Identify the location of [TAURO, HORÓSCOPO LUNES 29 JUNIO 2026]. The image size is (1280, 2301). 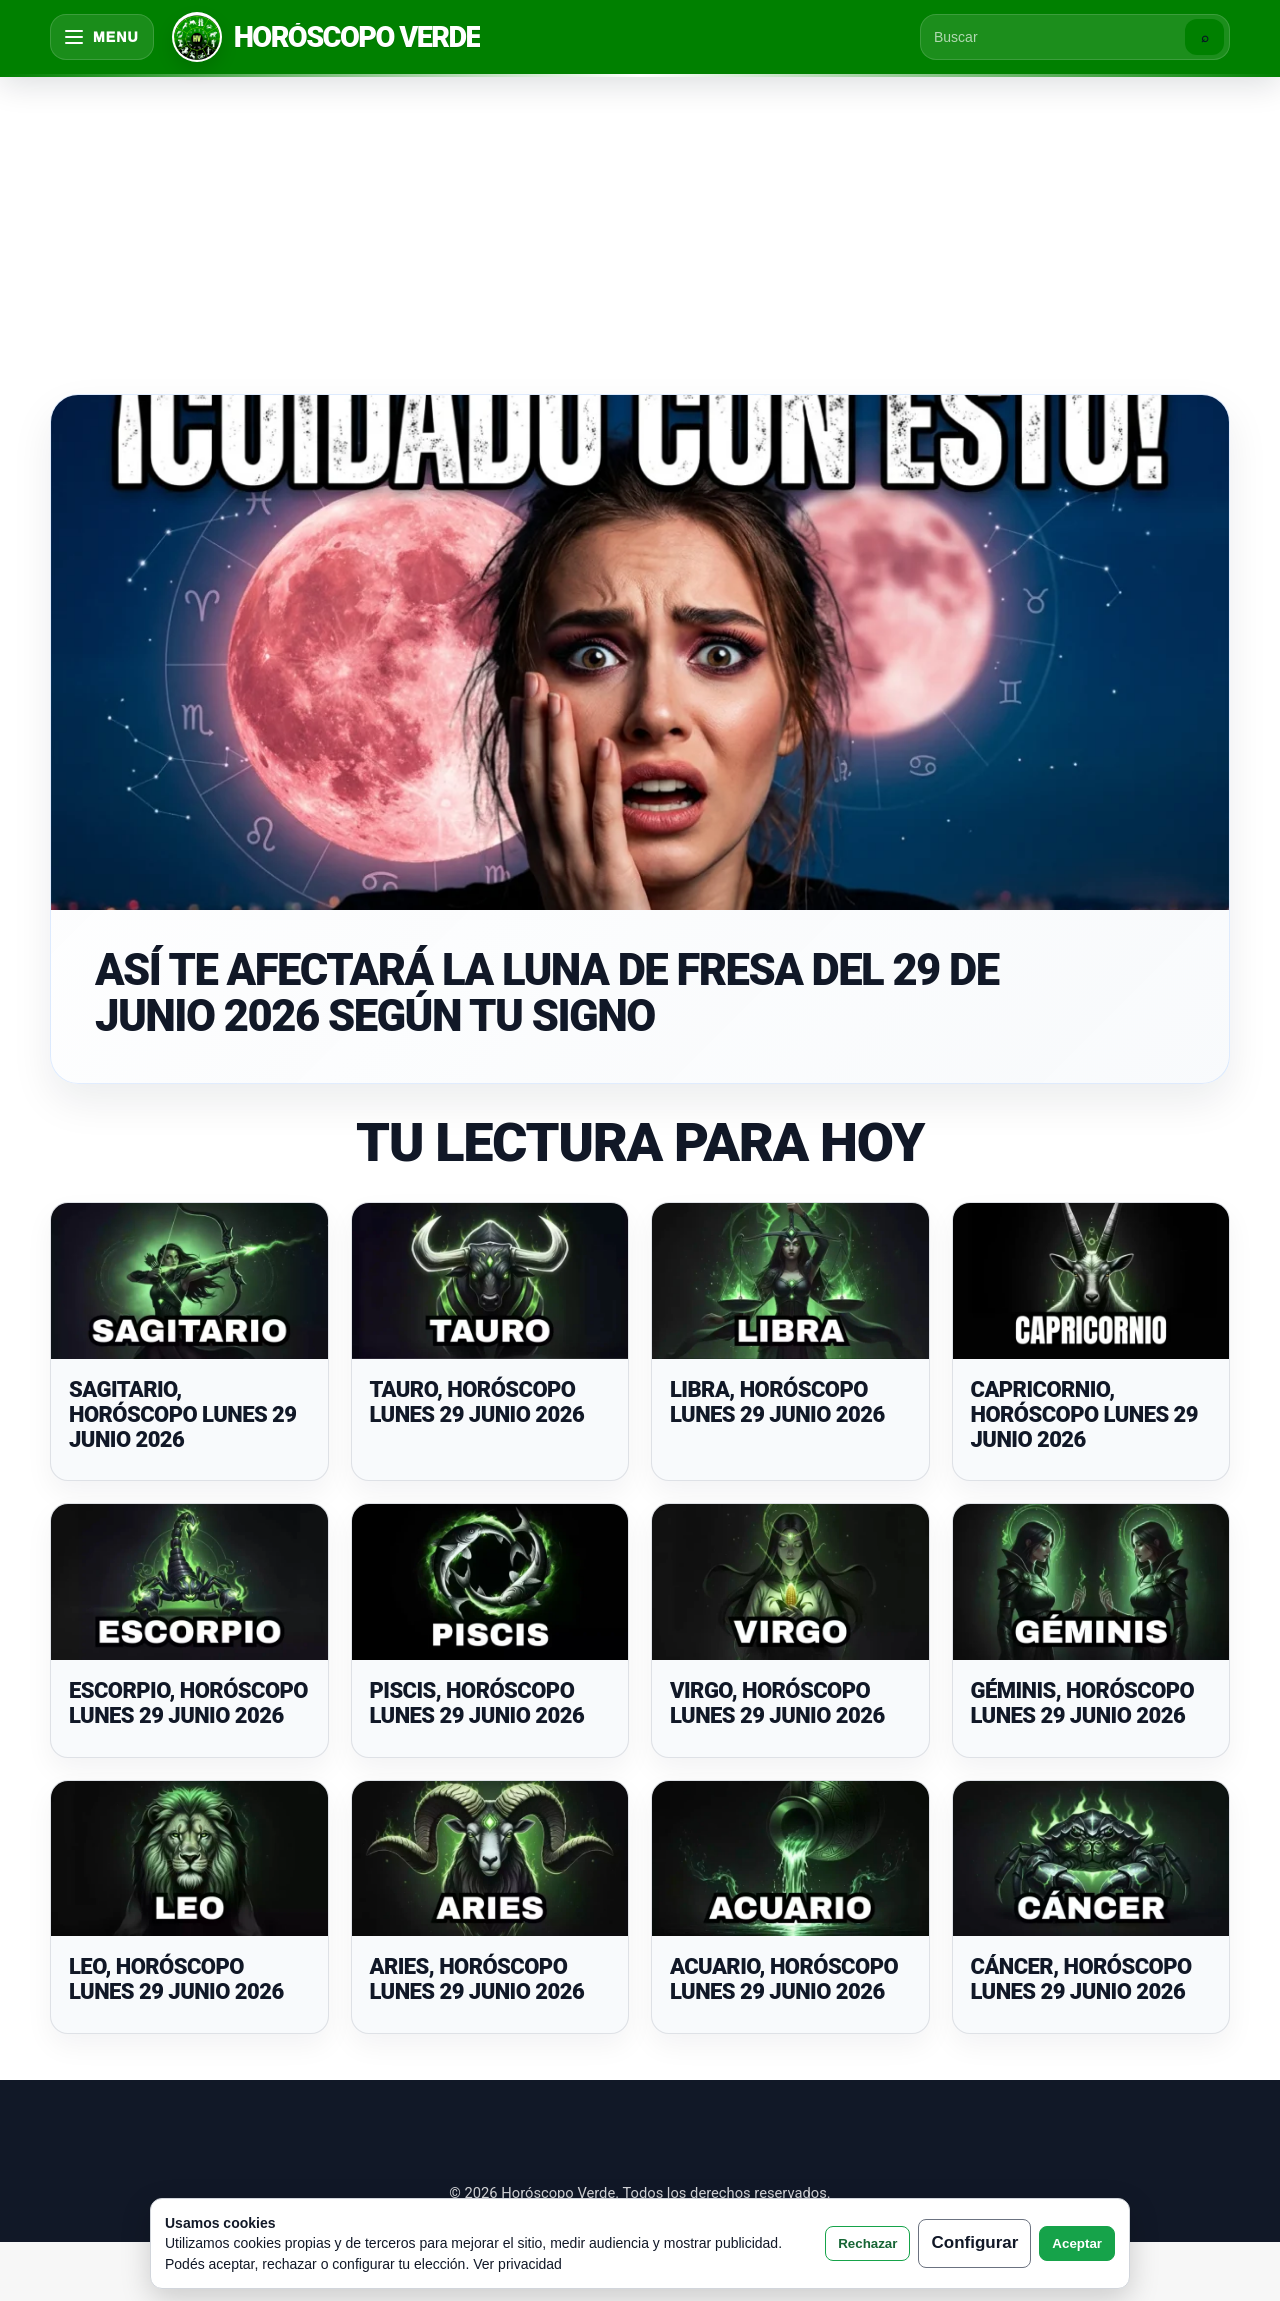
(490, 1281).